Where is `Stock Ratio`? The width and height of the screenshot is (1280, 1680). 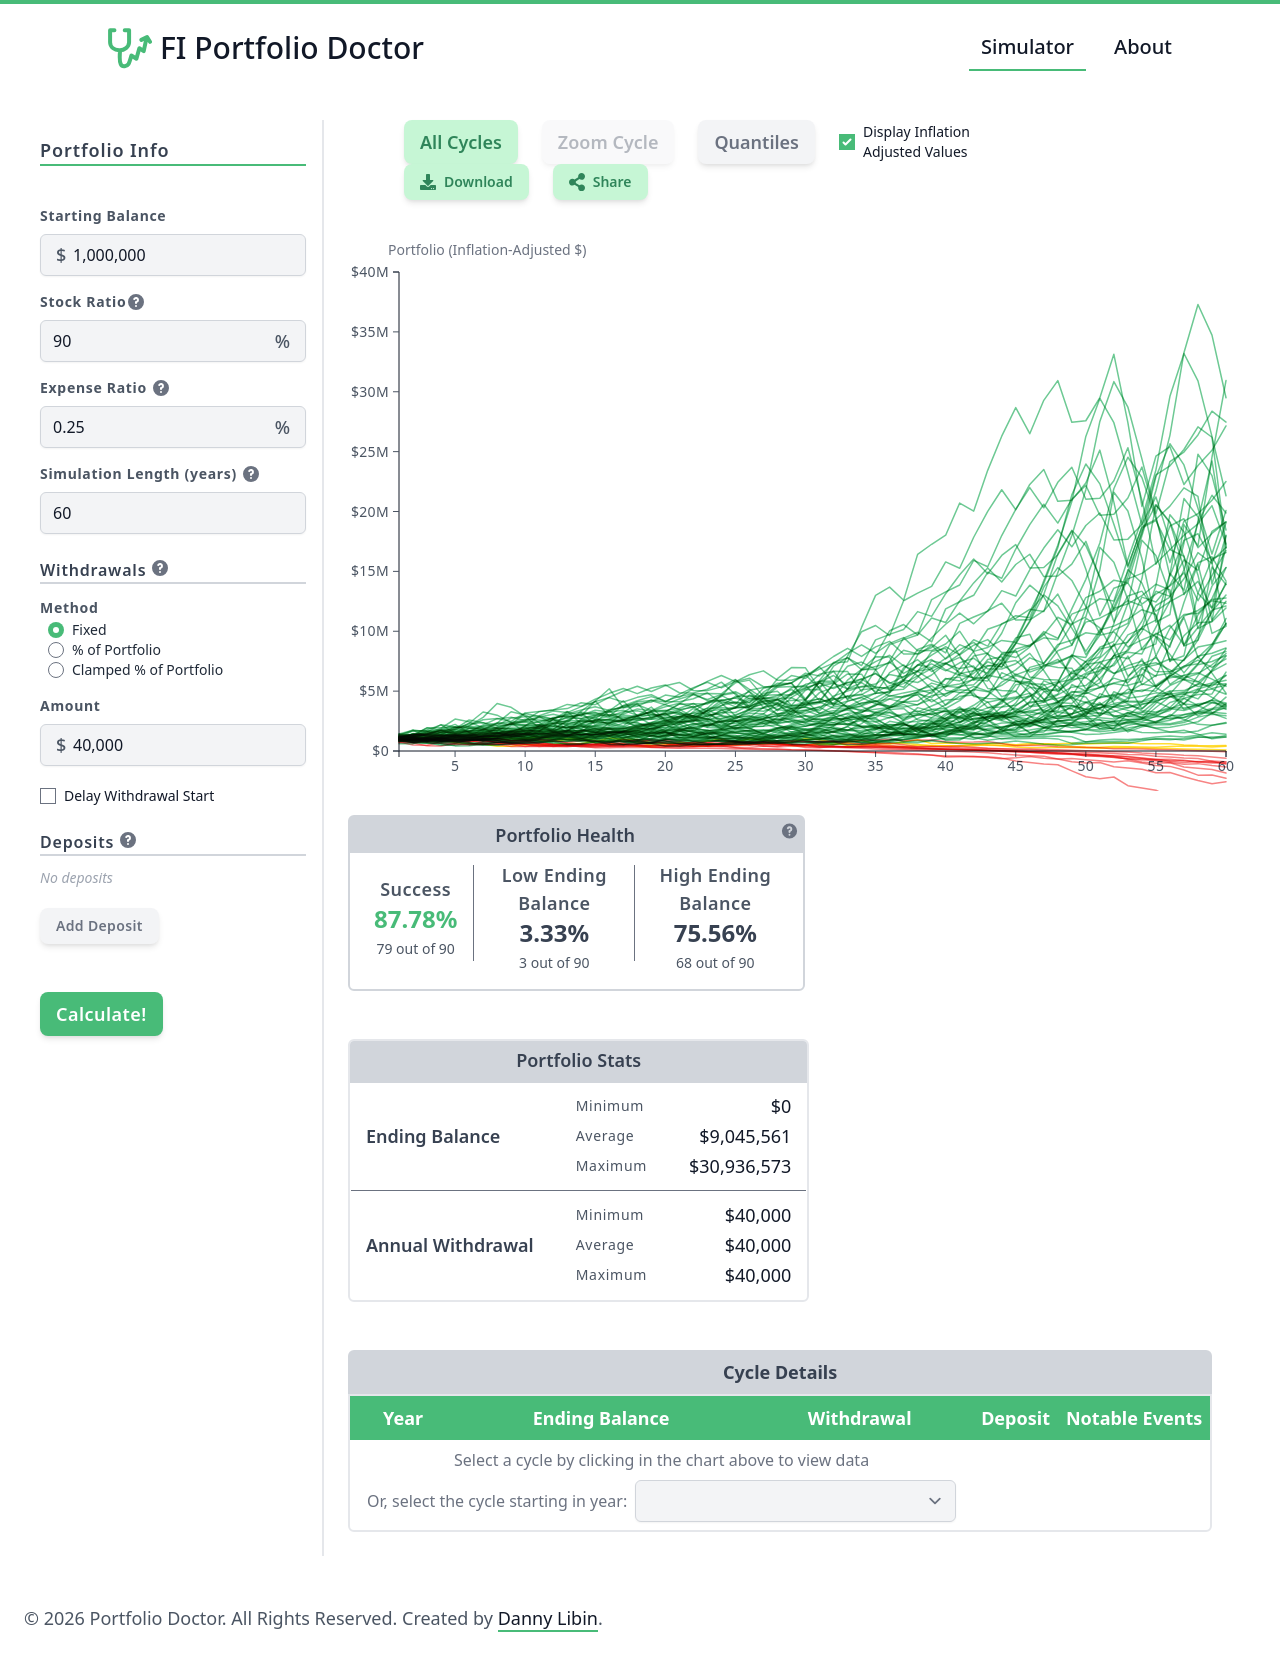 Stock Ratio is located at coordinates (83, 301).